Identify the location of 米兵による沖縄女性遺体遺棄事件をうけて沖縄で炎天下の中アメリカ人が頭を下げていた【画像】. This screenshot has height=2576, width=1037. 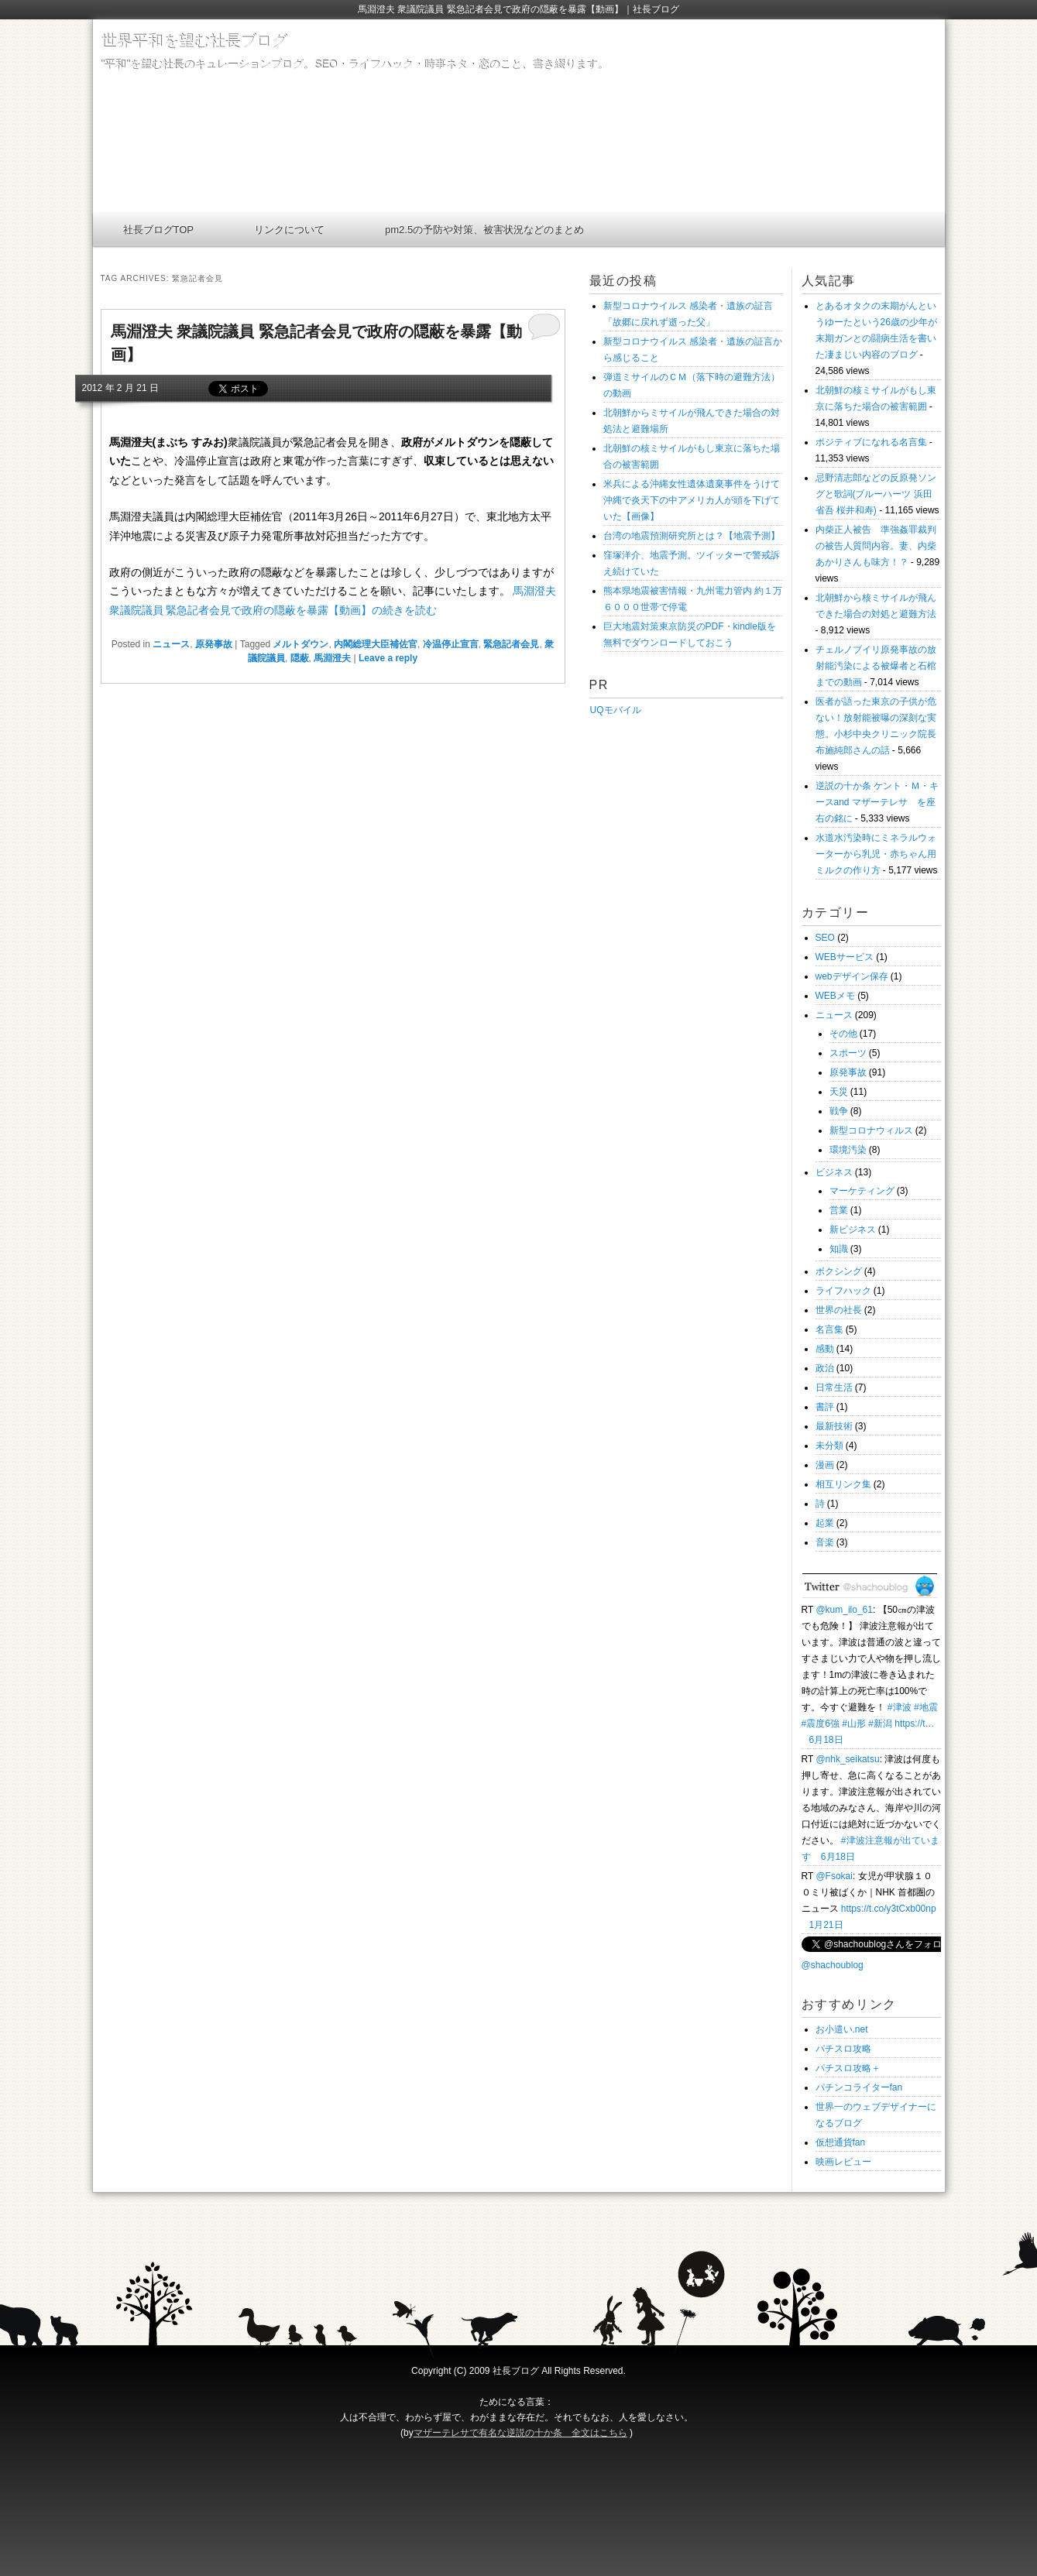
(691, 500).